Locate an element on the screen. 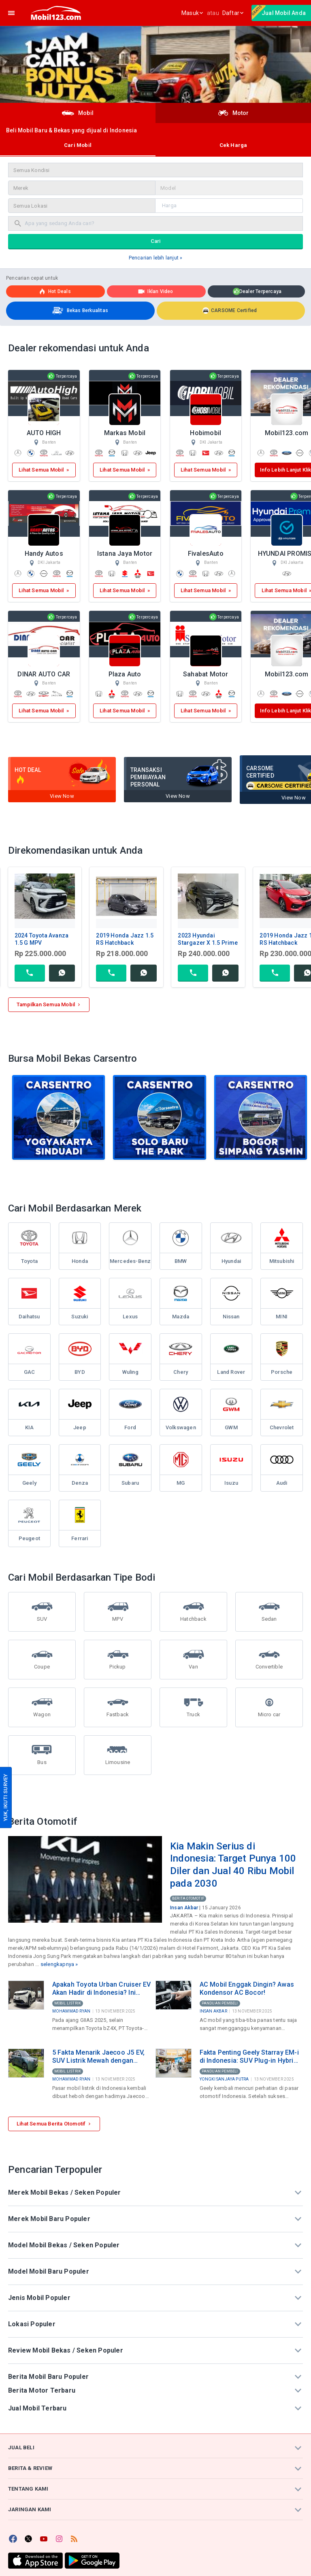  Bekas Berkualitas is located at coordinates (79, 311).